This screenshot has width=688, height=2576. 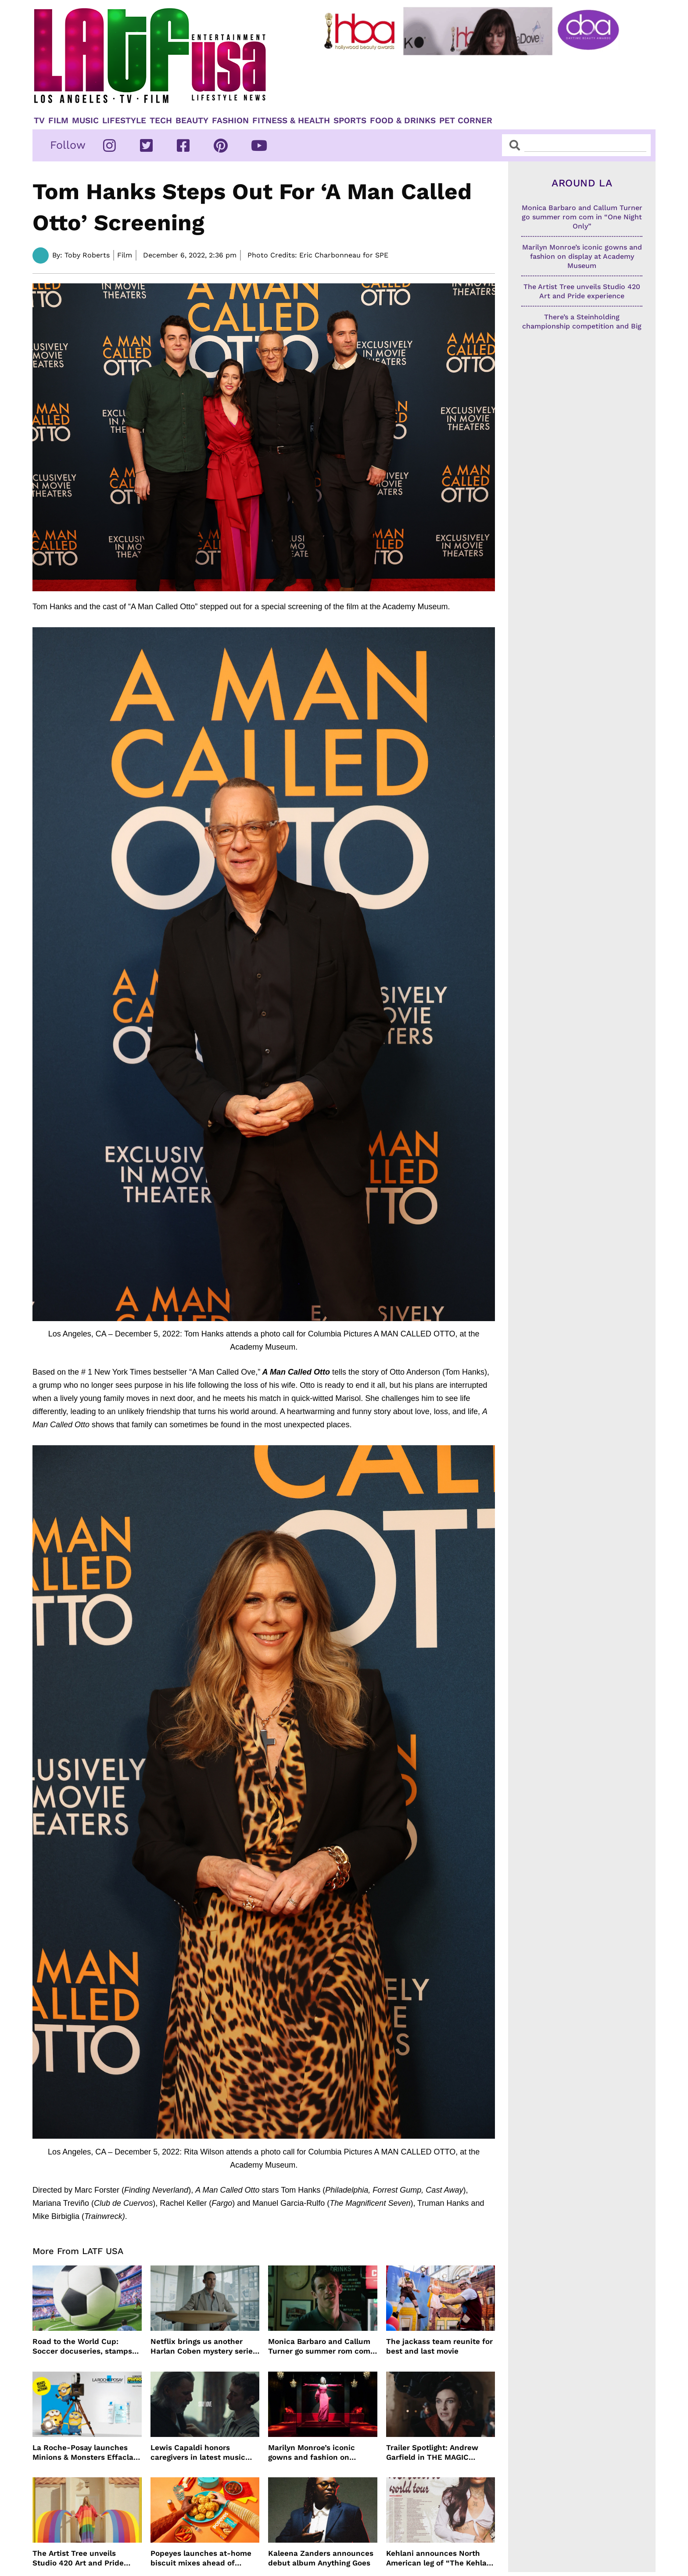 I want to click on Fitness & Health, so click(x=291, y=120).